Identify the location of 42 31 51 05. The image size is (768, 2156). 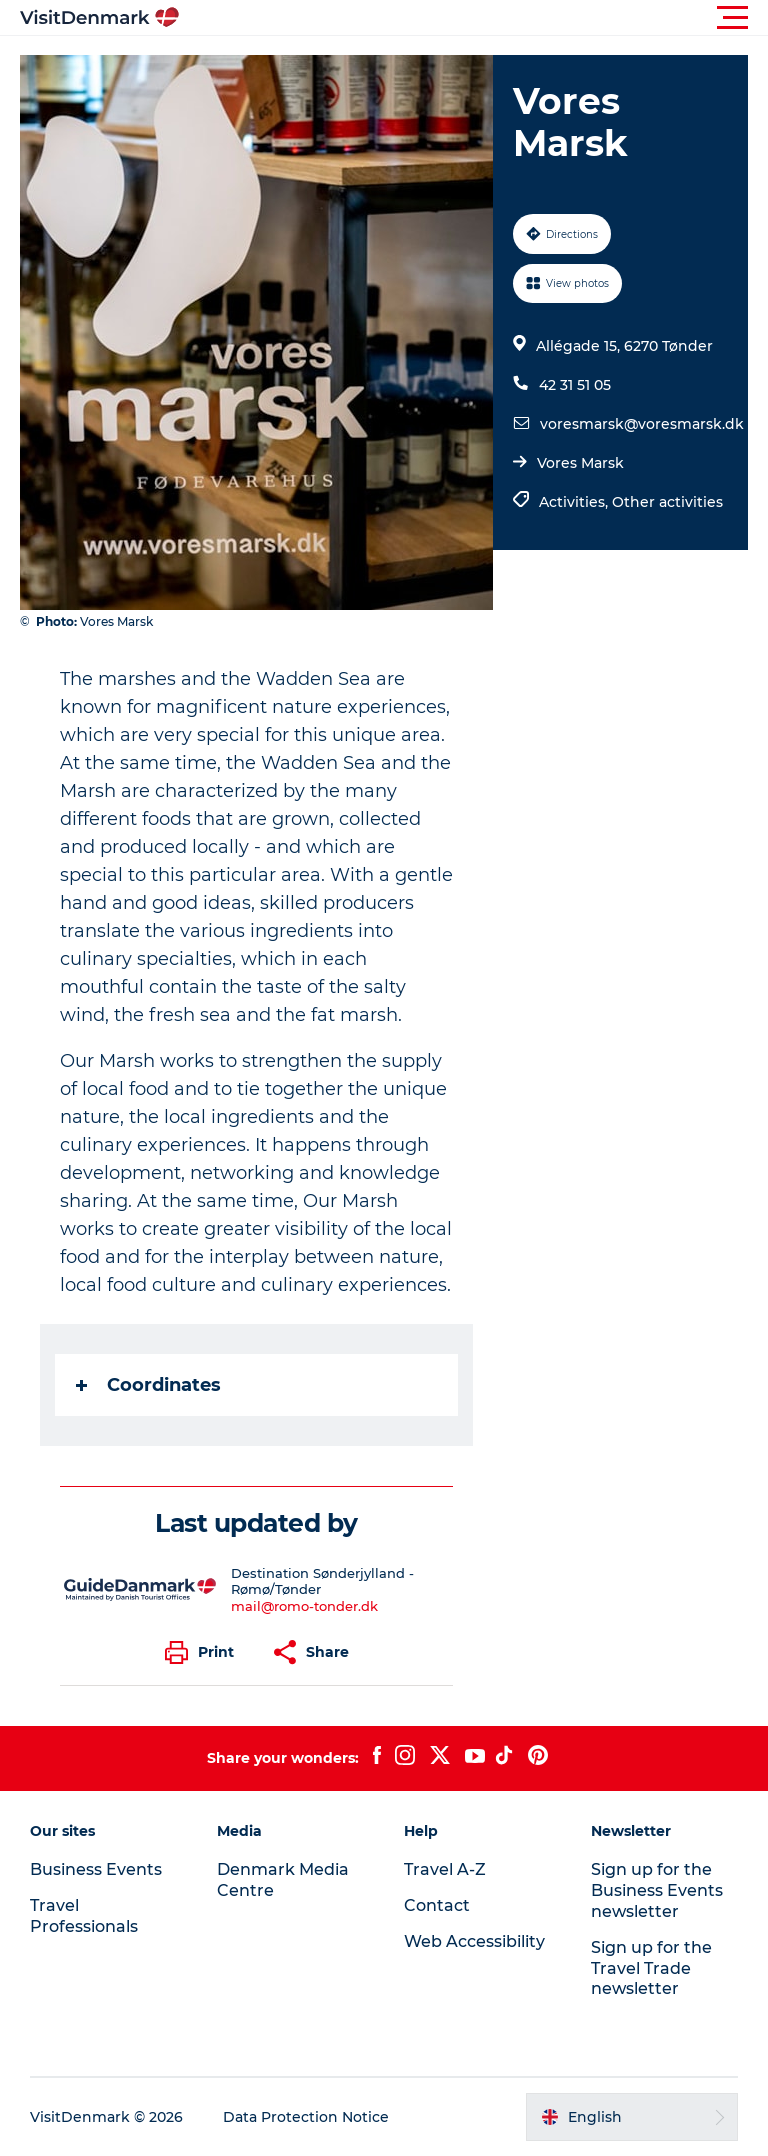
(575, 385).